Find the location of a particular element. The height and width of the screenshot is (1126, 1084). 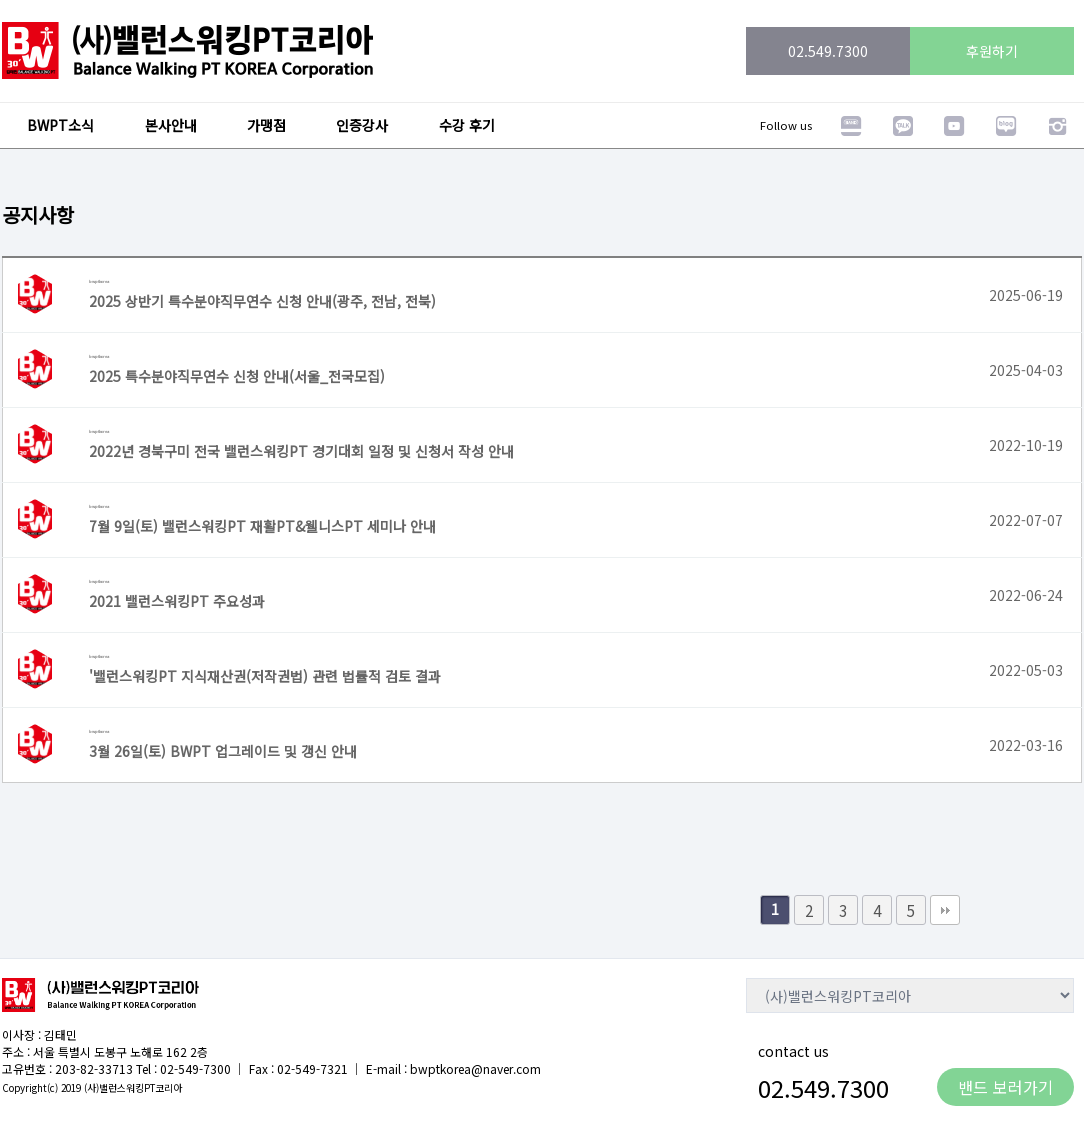

2022년 경북구미 전국 밸런스워킹PT 경기대회 일정 및 신청서 작성 안내 is located at coordinates (301, 451).